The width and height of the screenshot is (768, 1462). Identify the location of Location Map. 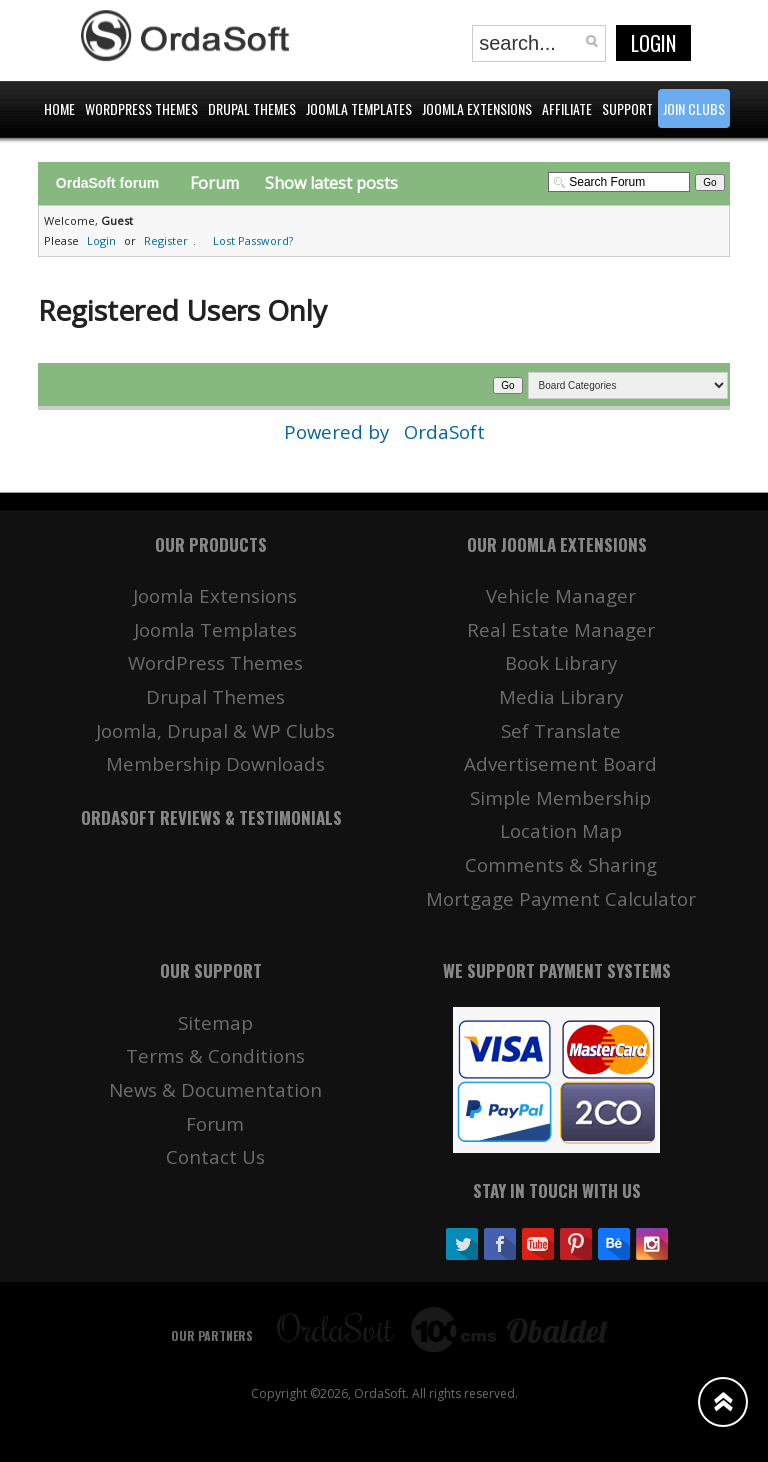
(561, 830).